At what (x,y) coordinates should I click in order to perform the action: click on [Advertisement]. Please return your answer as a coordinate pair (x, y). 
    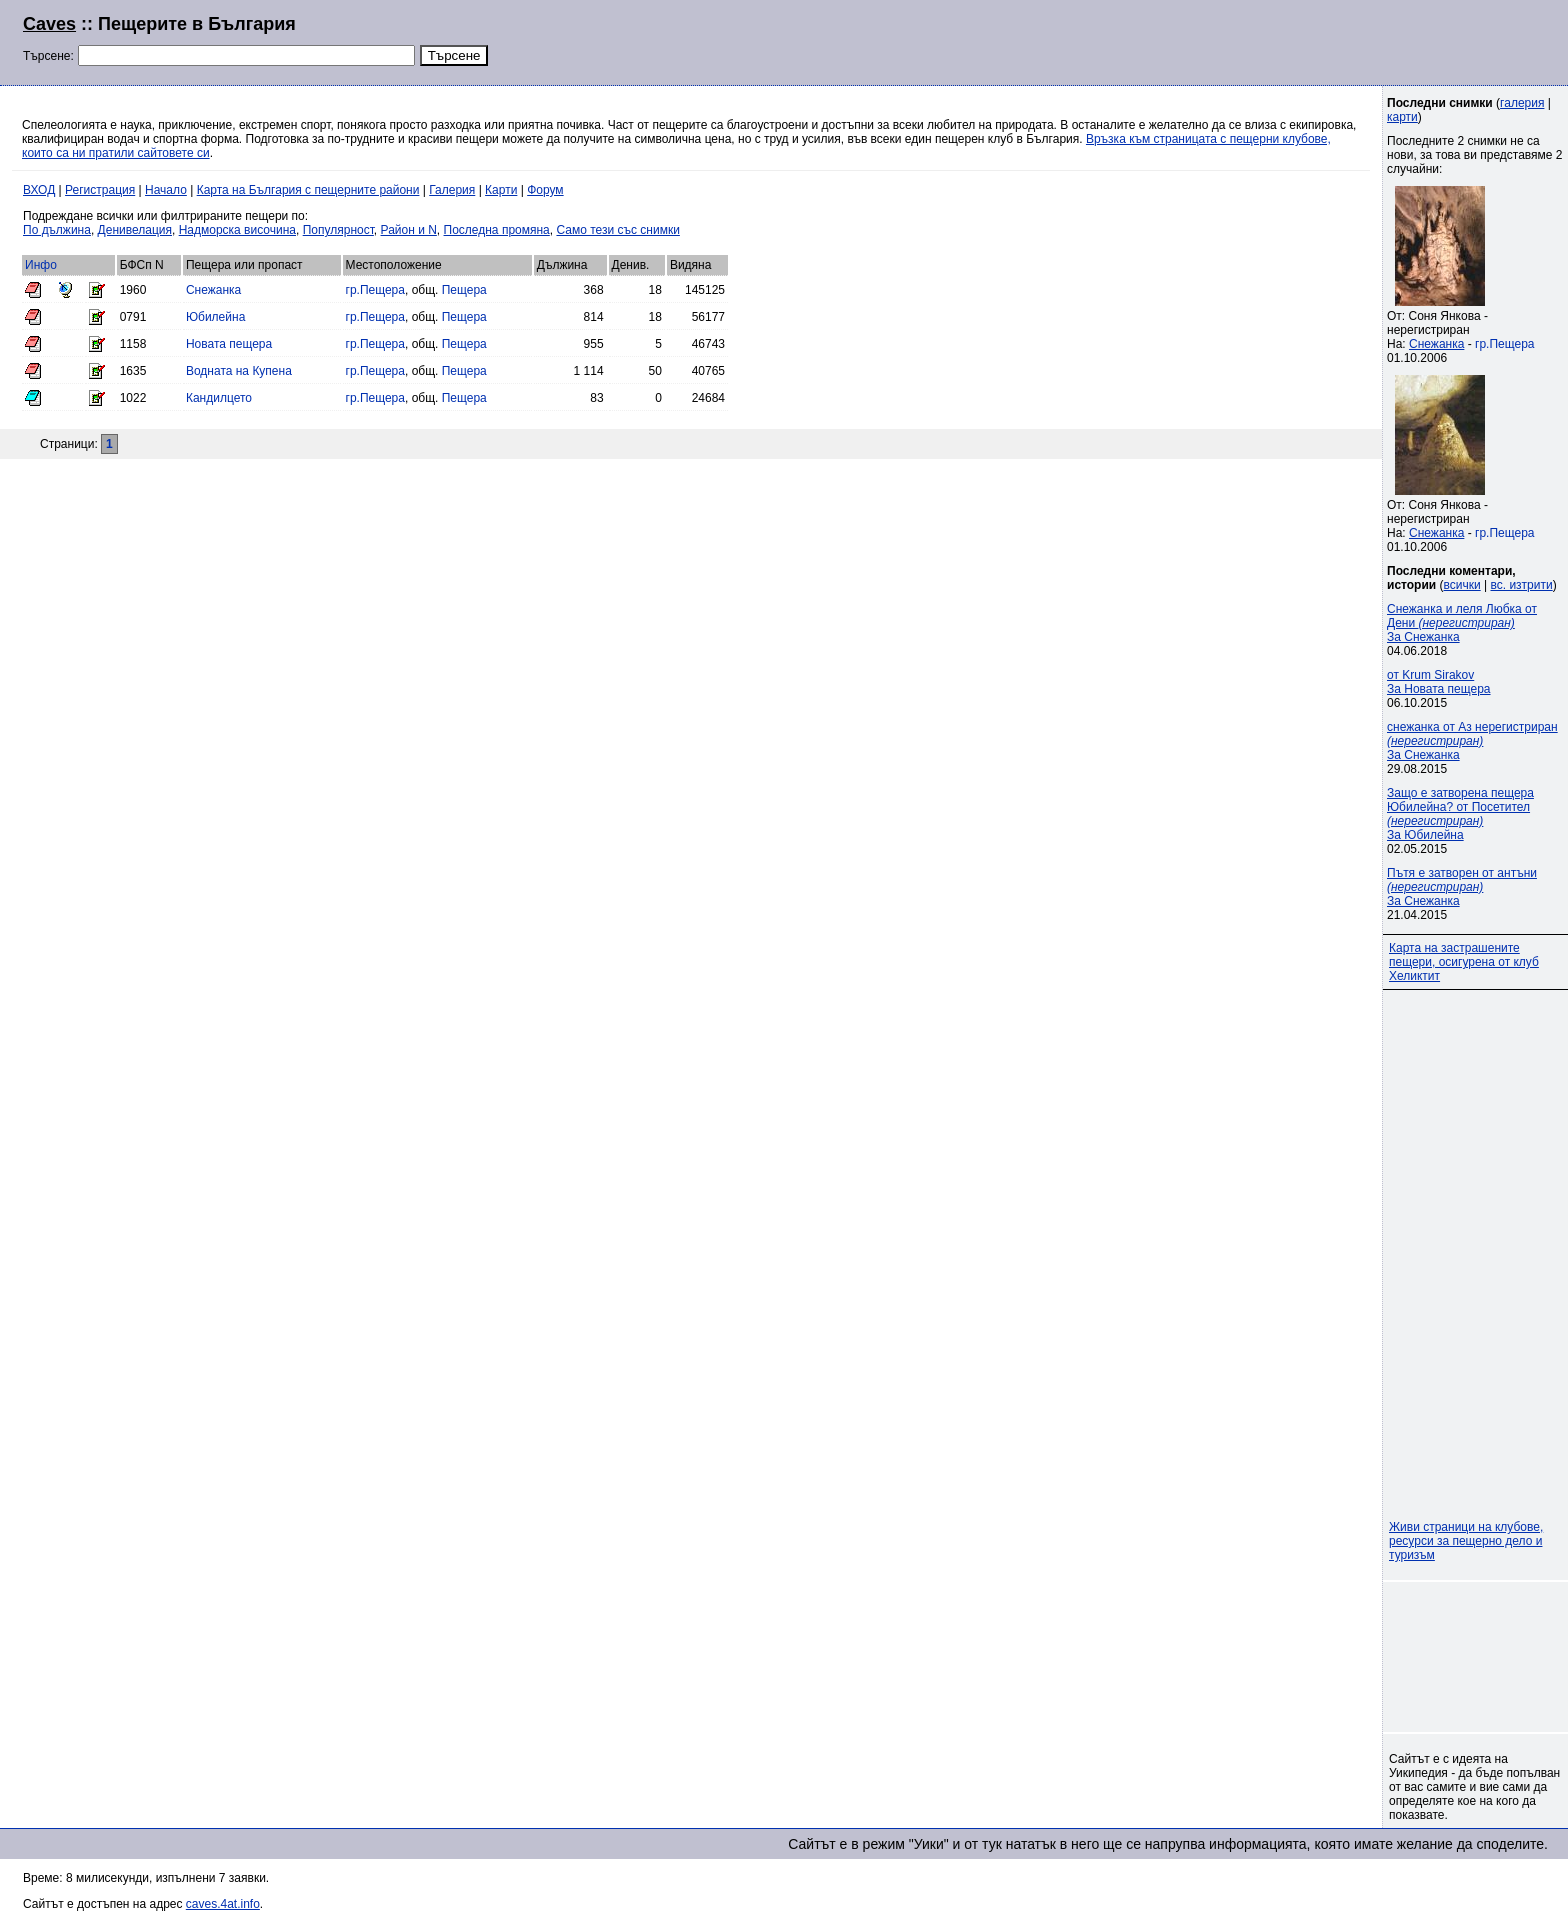
    Looking at the image, I should click on (1302, 40).